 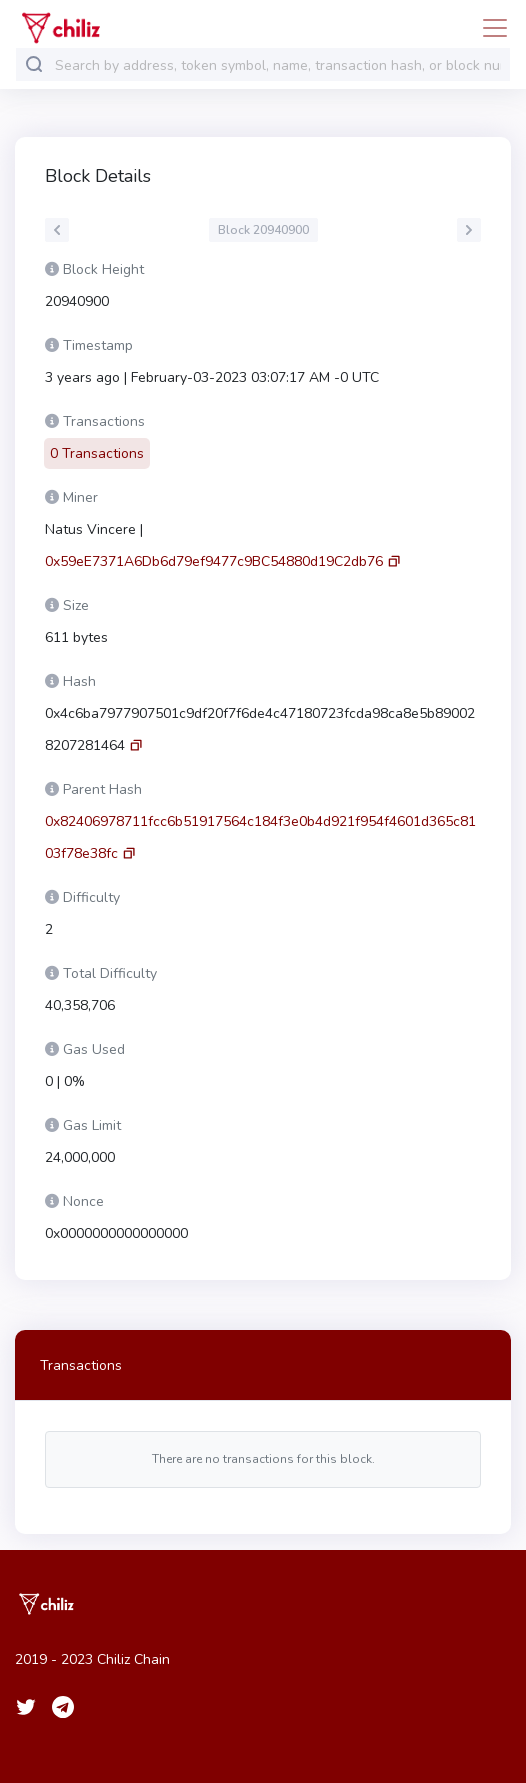 I want to click on 0x59eE7371A6Db6d79ef9477c9BC54880d19C2db76, so click(x=214, y=561).